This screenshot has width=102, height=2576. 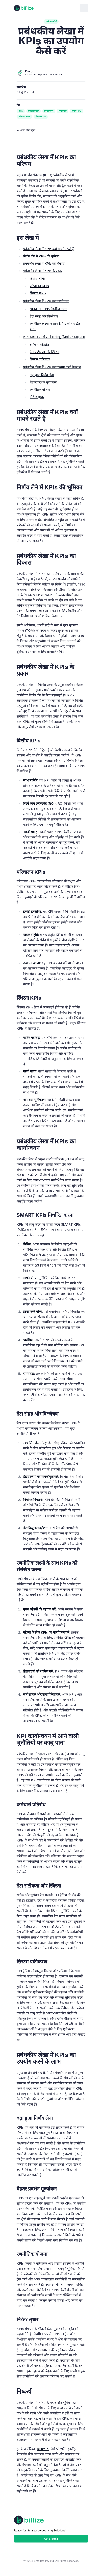 What do you see at coordinates (48, 249) in the screenshot?
I see `प्रबंधकीय लेखा में KPIs क्यों मायने रखते हैं` at bounding box center [48, 249].